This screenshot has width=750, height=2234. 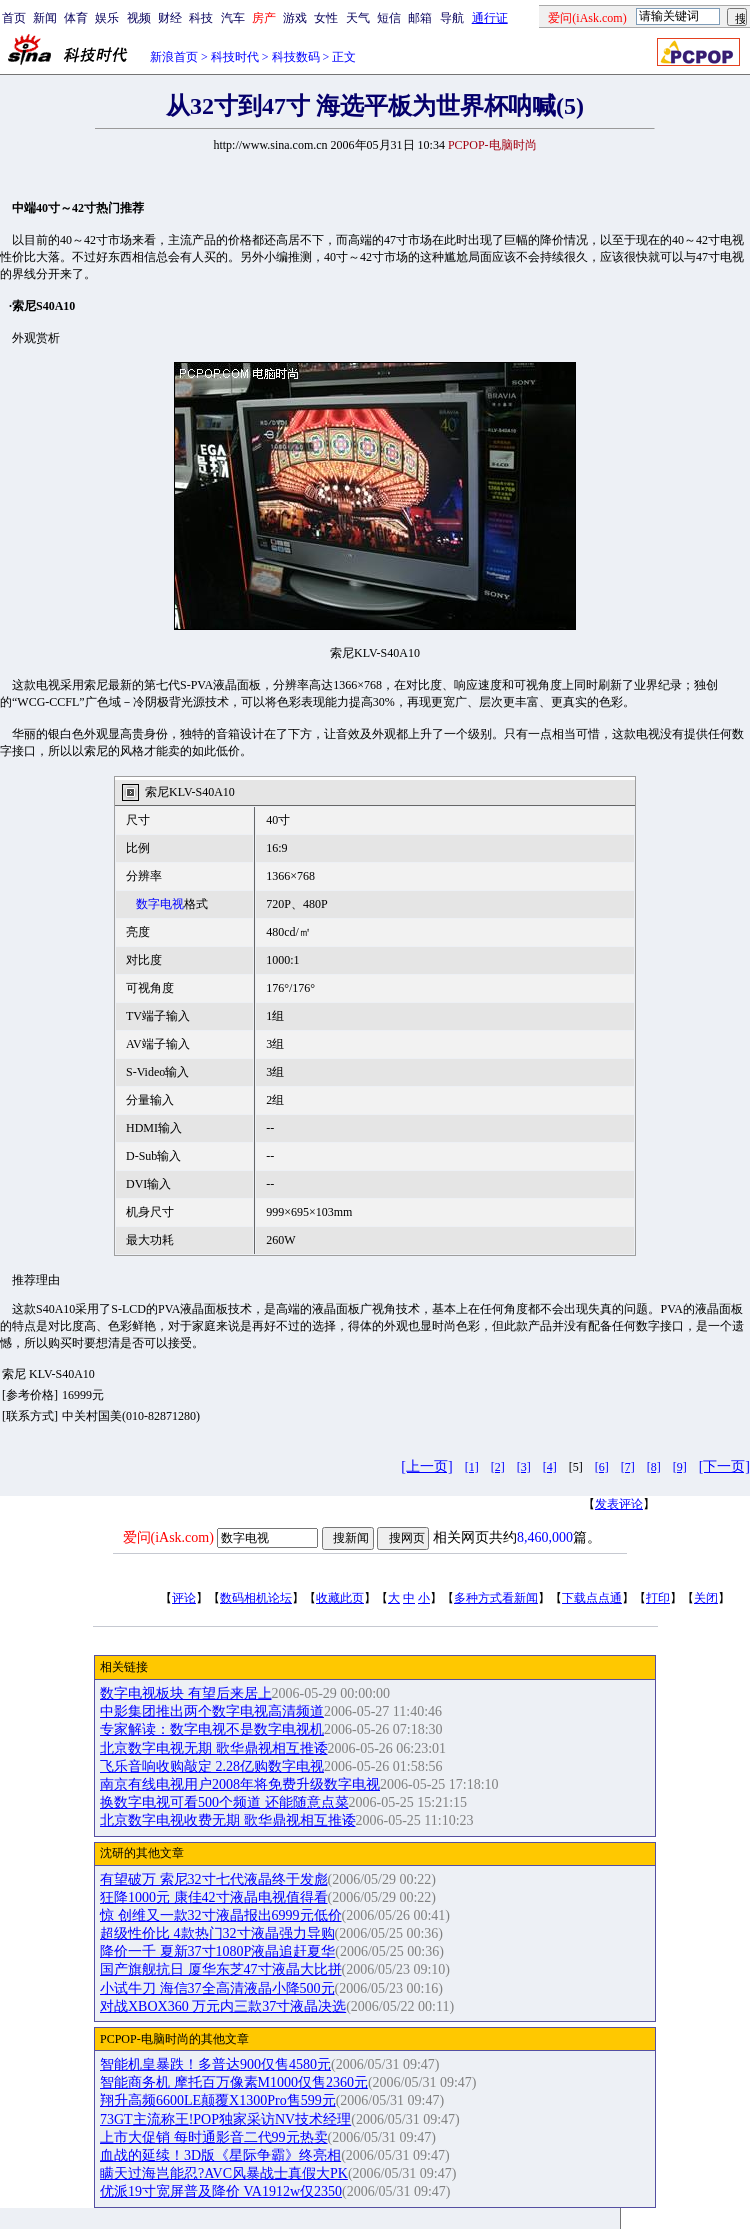 What do you see at coordinates (224, 2173) in the screenshot?
I see `瞒天过海岂能忍?AVC风暴战士真假大PK` at bounding box center [224, 2173].